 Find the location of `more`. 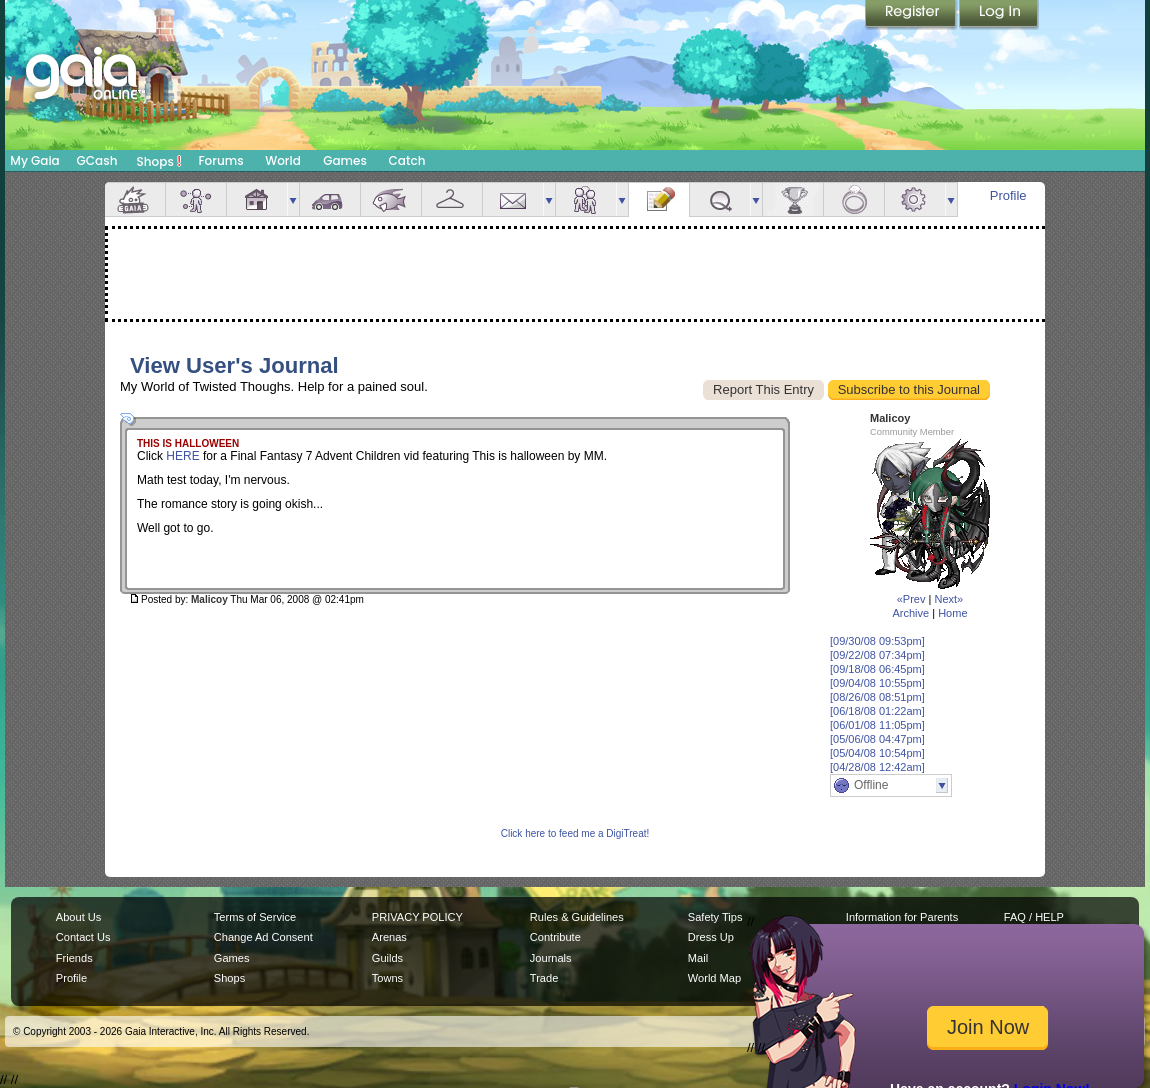

more is located at coordinates (293, 199).